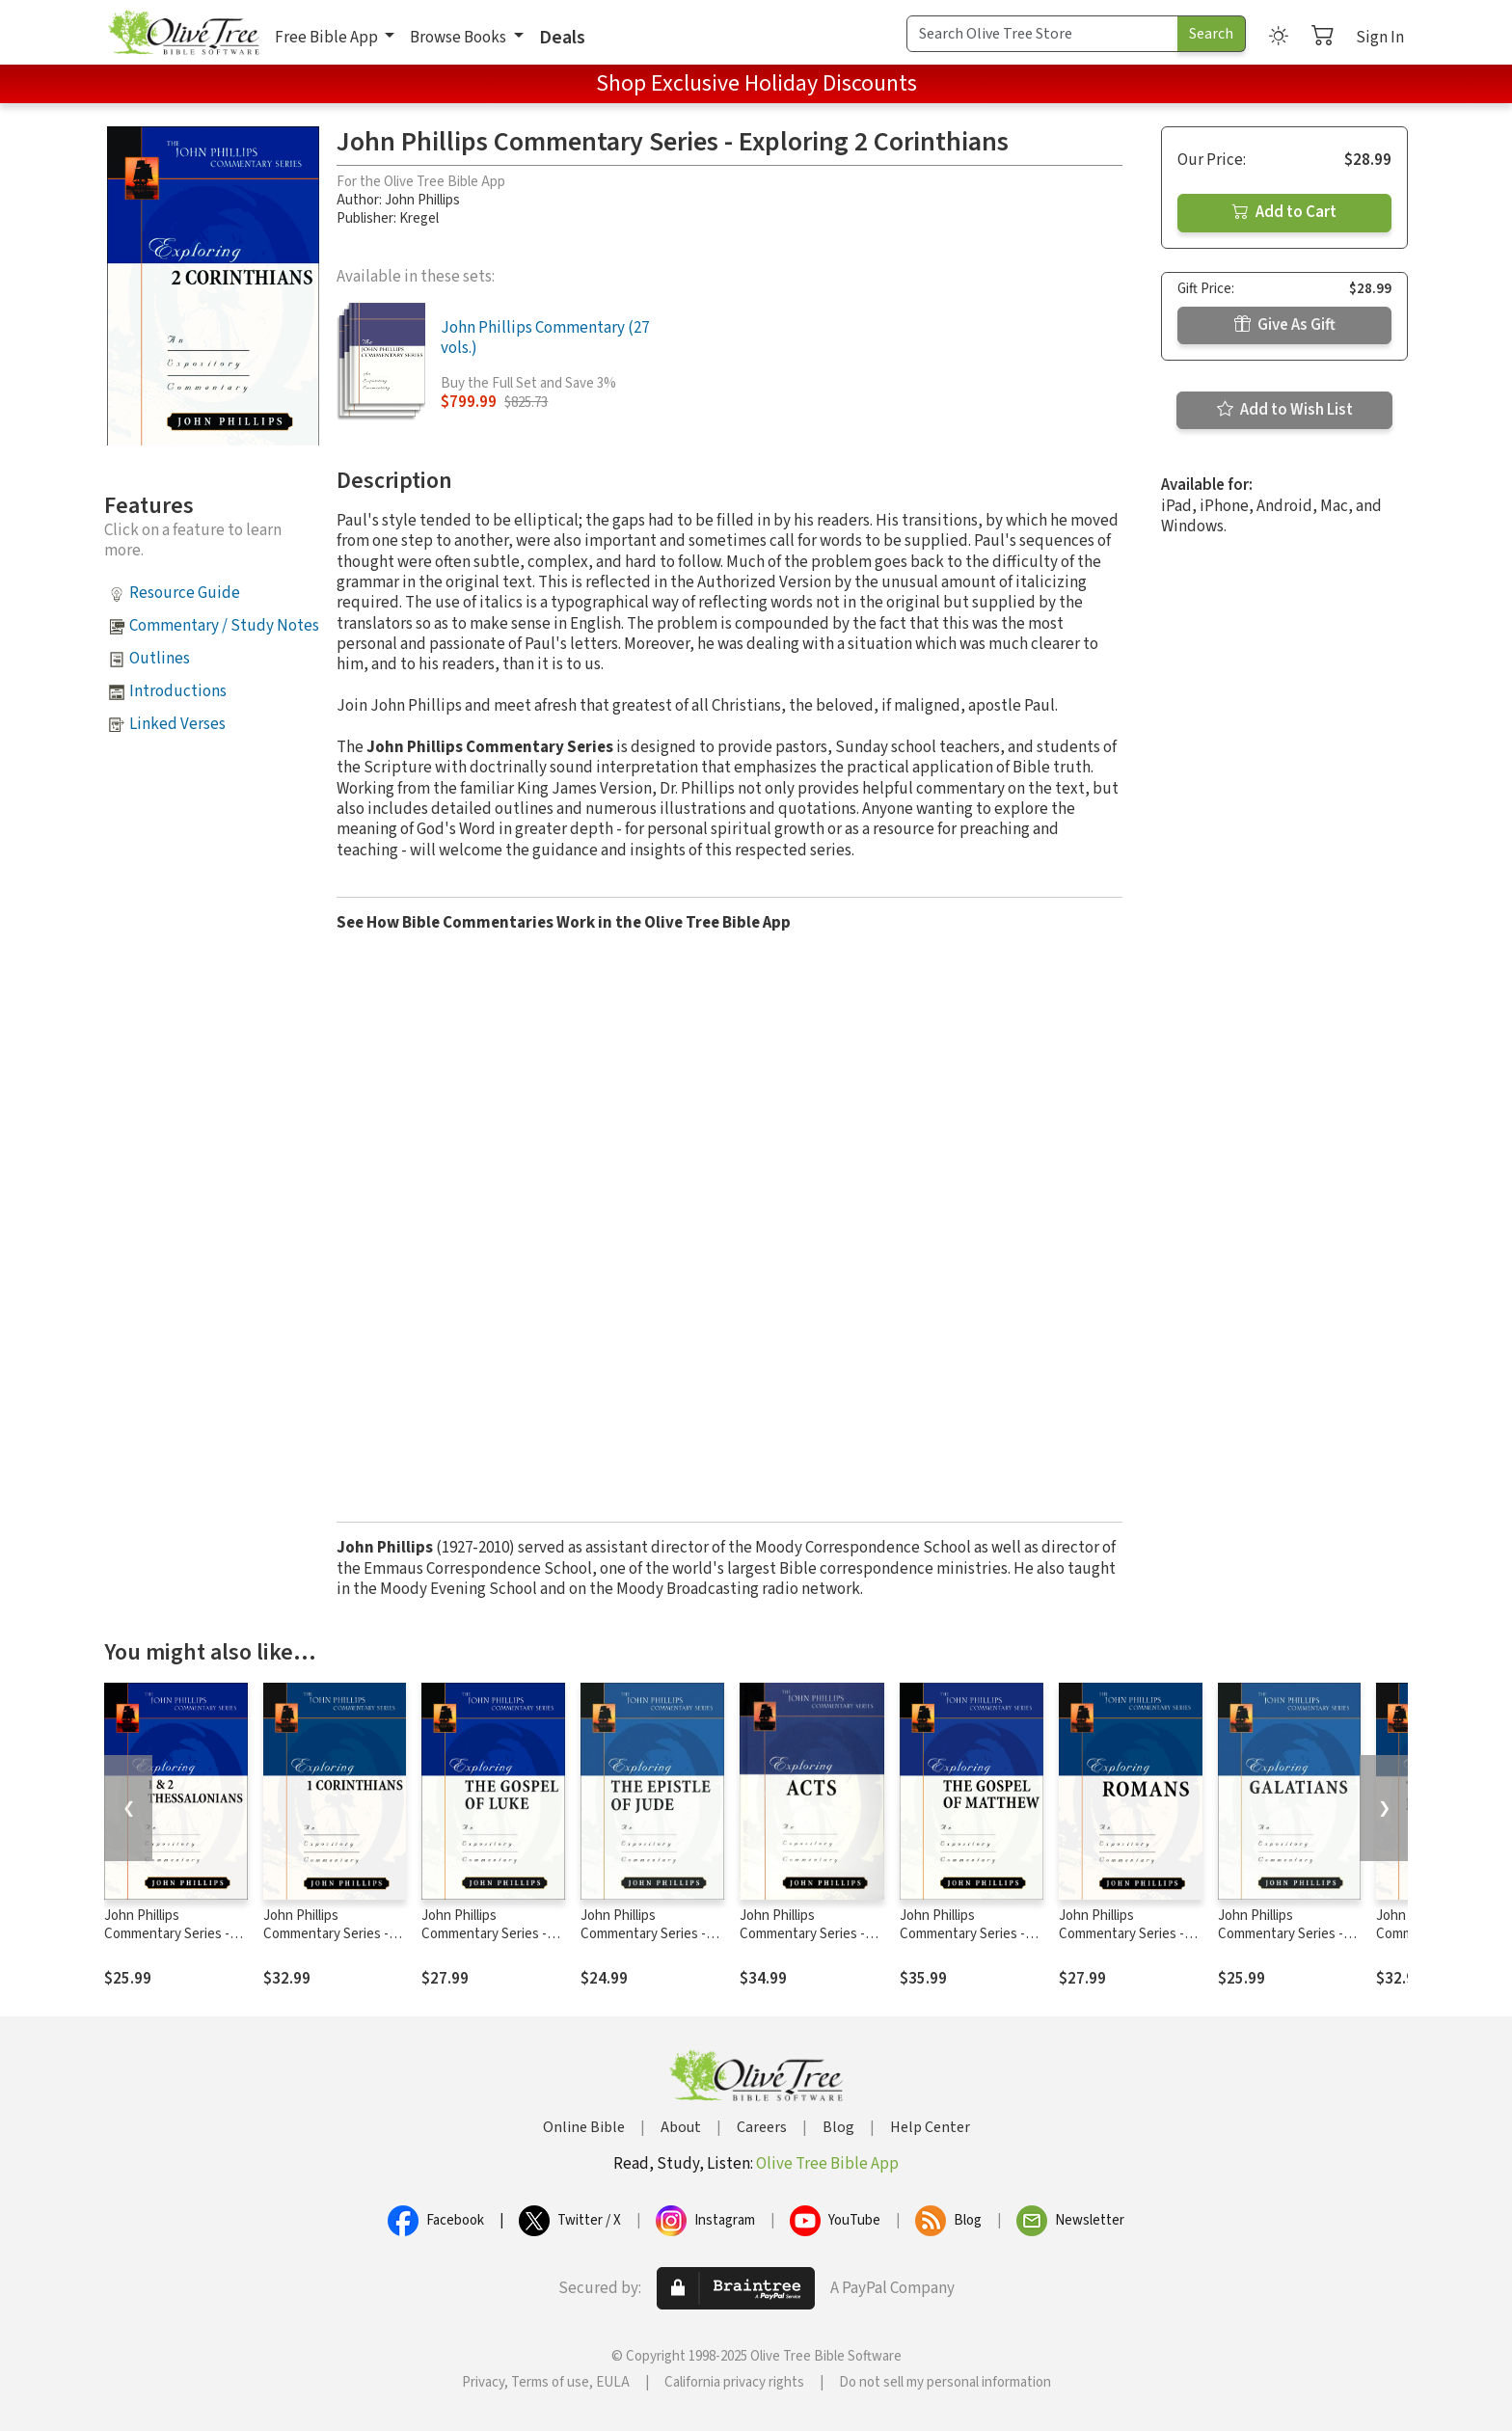 The height and width of the screenshot is (2431, 1512). I want to click on Commentary / Study Notes [button], so click(224, 625).